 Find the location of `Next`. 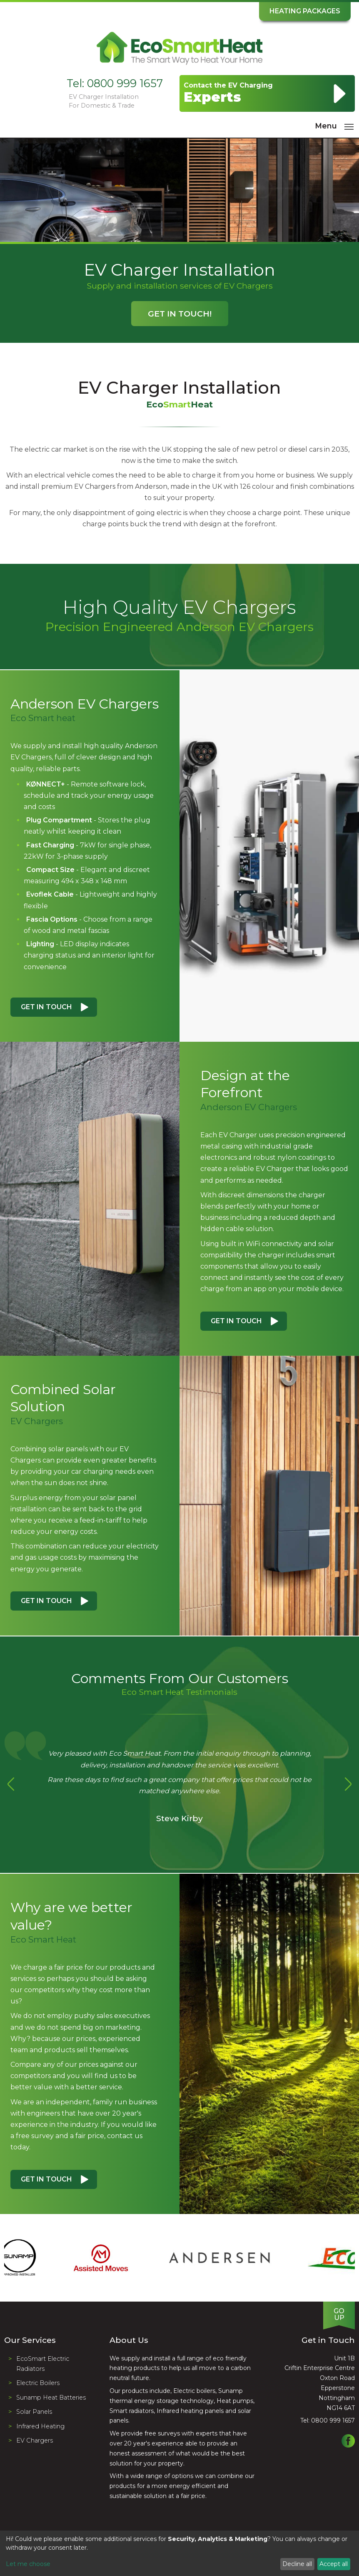

Next is located at coordinates (348, 1784).